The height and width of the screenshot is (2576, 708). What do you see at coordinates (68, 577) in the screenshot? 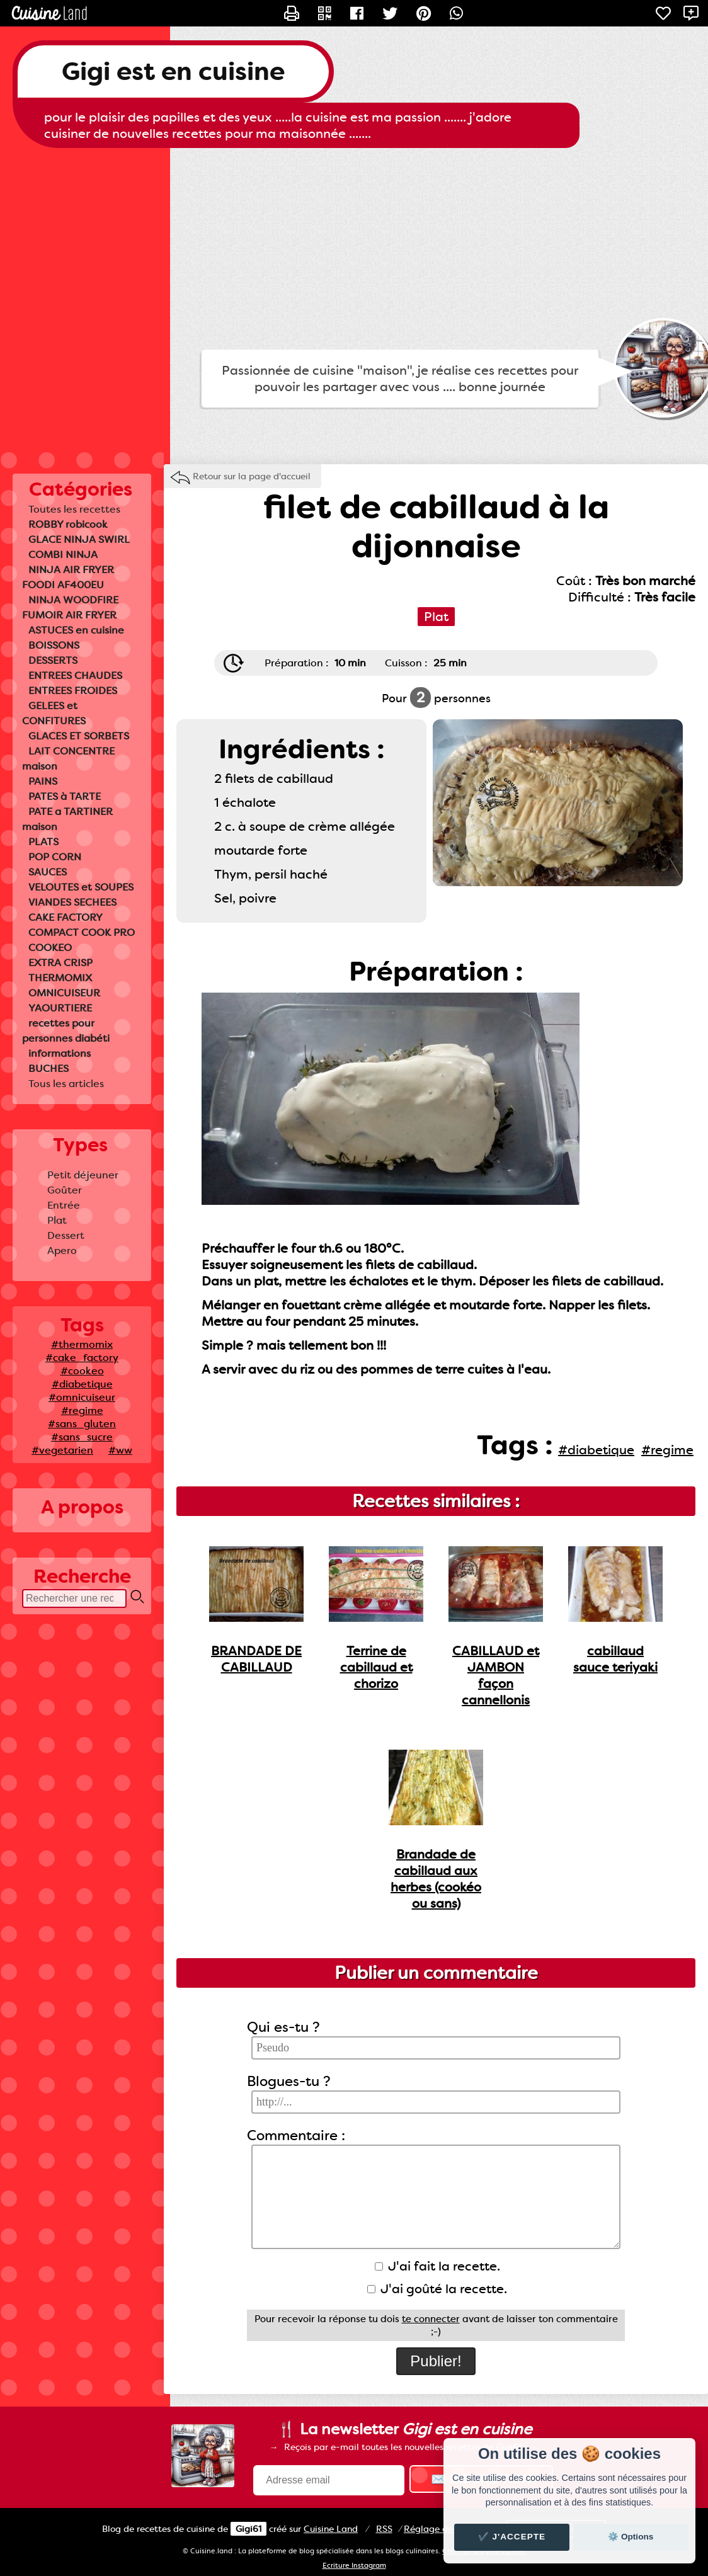
I see `NINJA AIR FRYER FOODI AF400EU` at bounding box center [68, 577].